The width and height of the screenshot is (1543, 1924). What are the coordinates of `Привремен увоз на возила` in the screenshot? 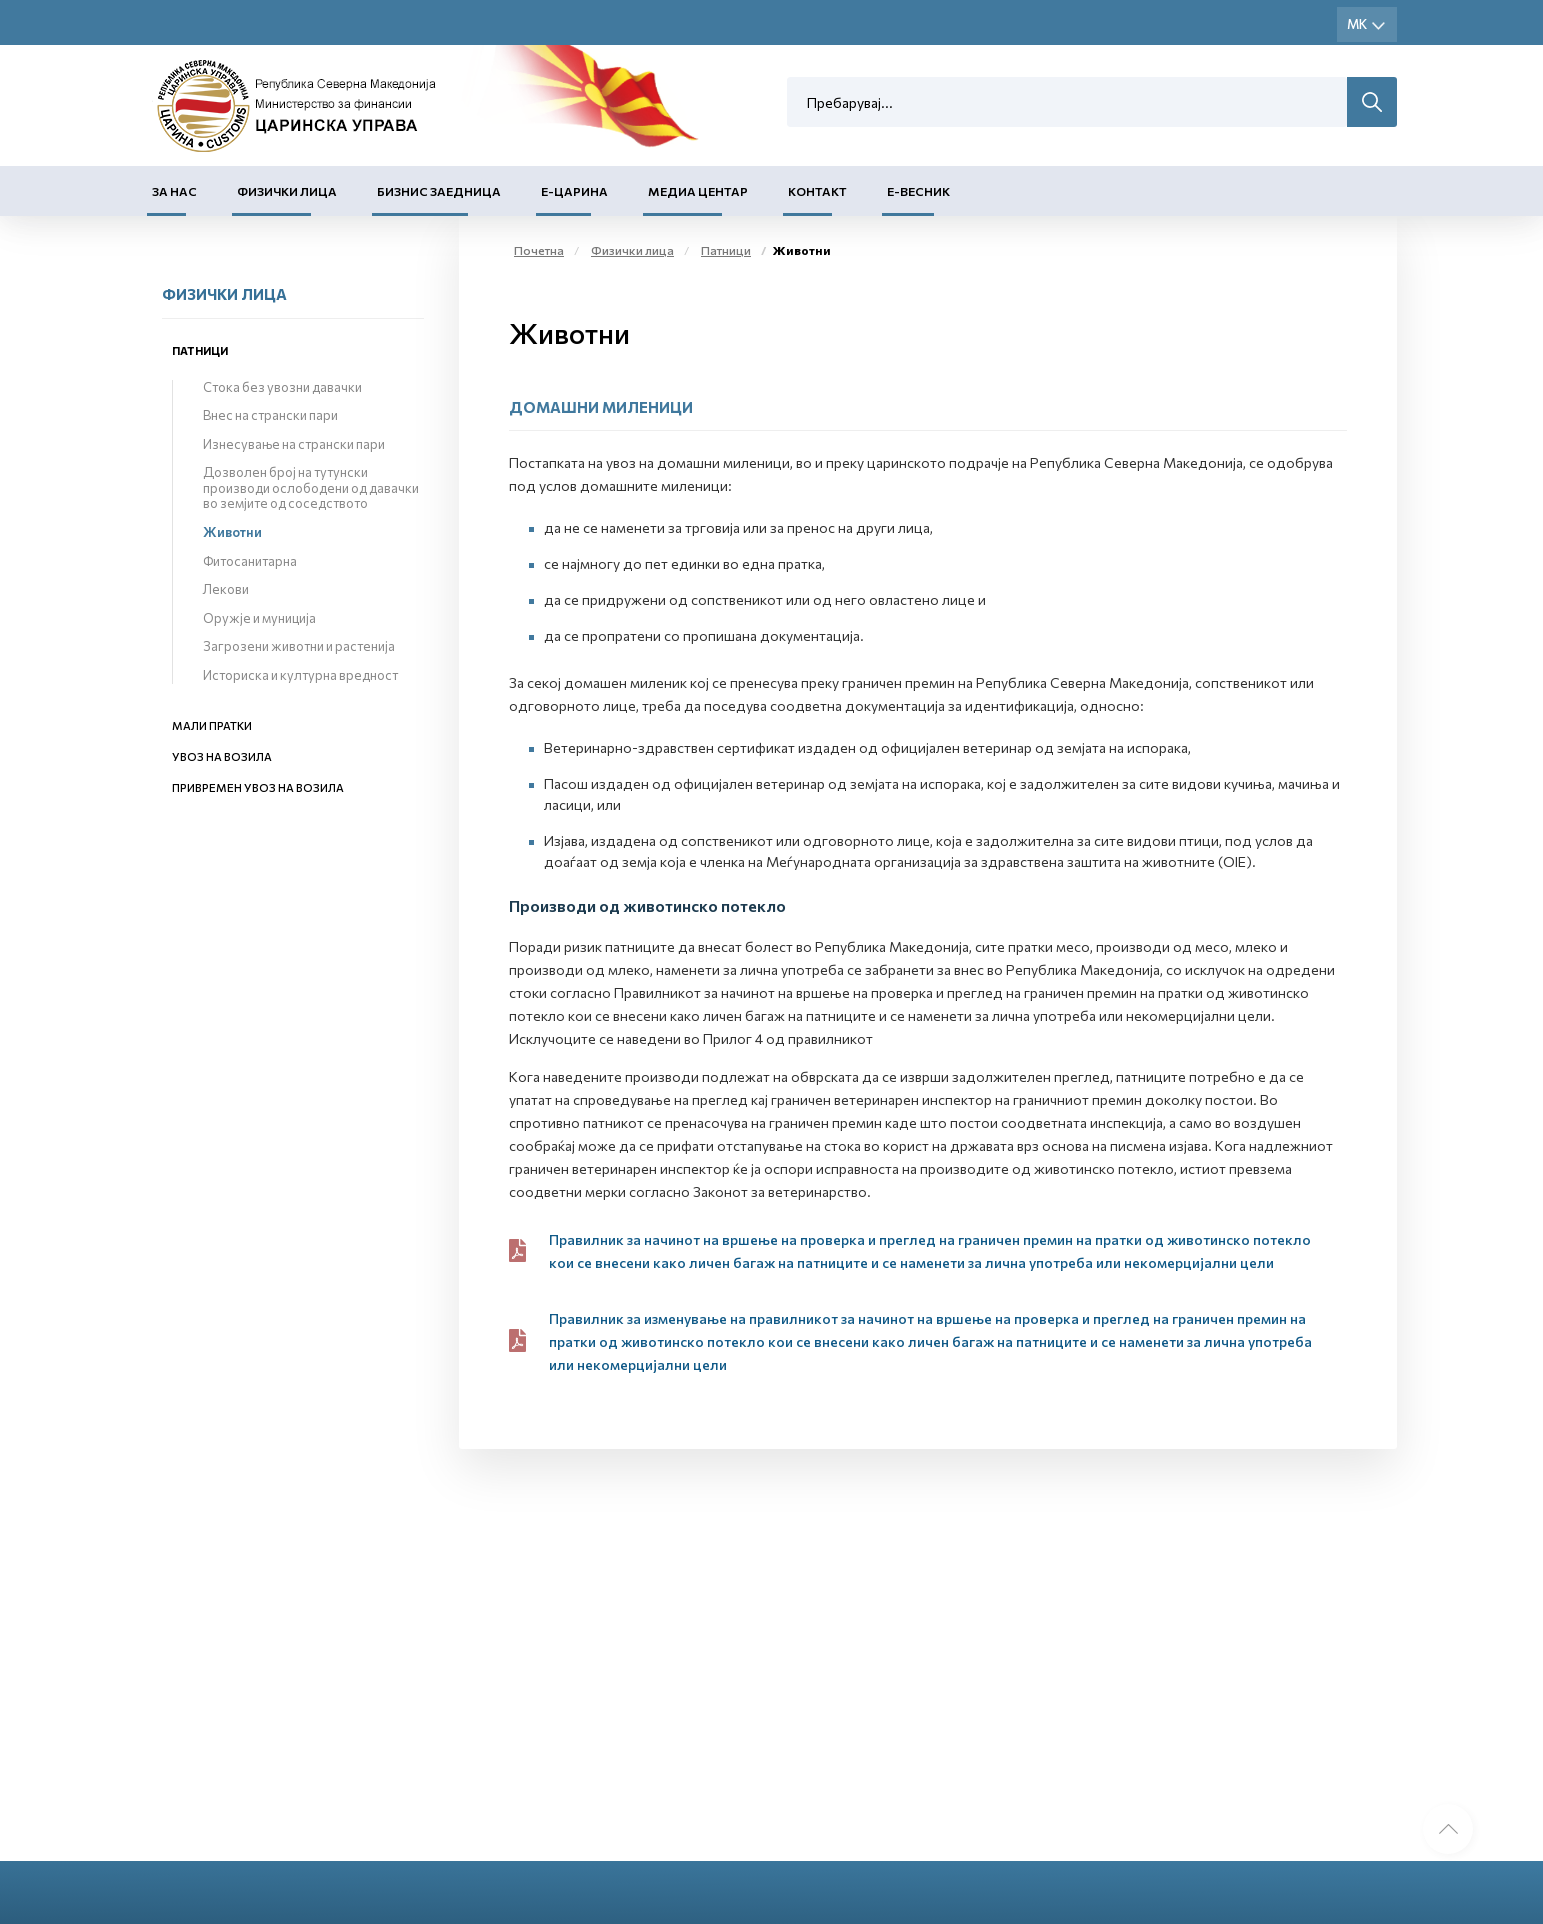 It's located at (258, 787).